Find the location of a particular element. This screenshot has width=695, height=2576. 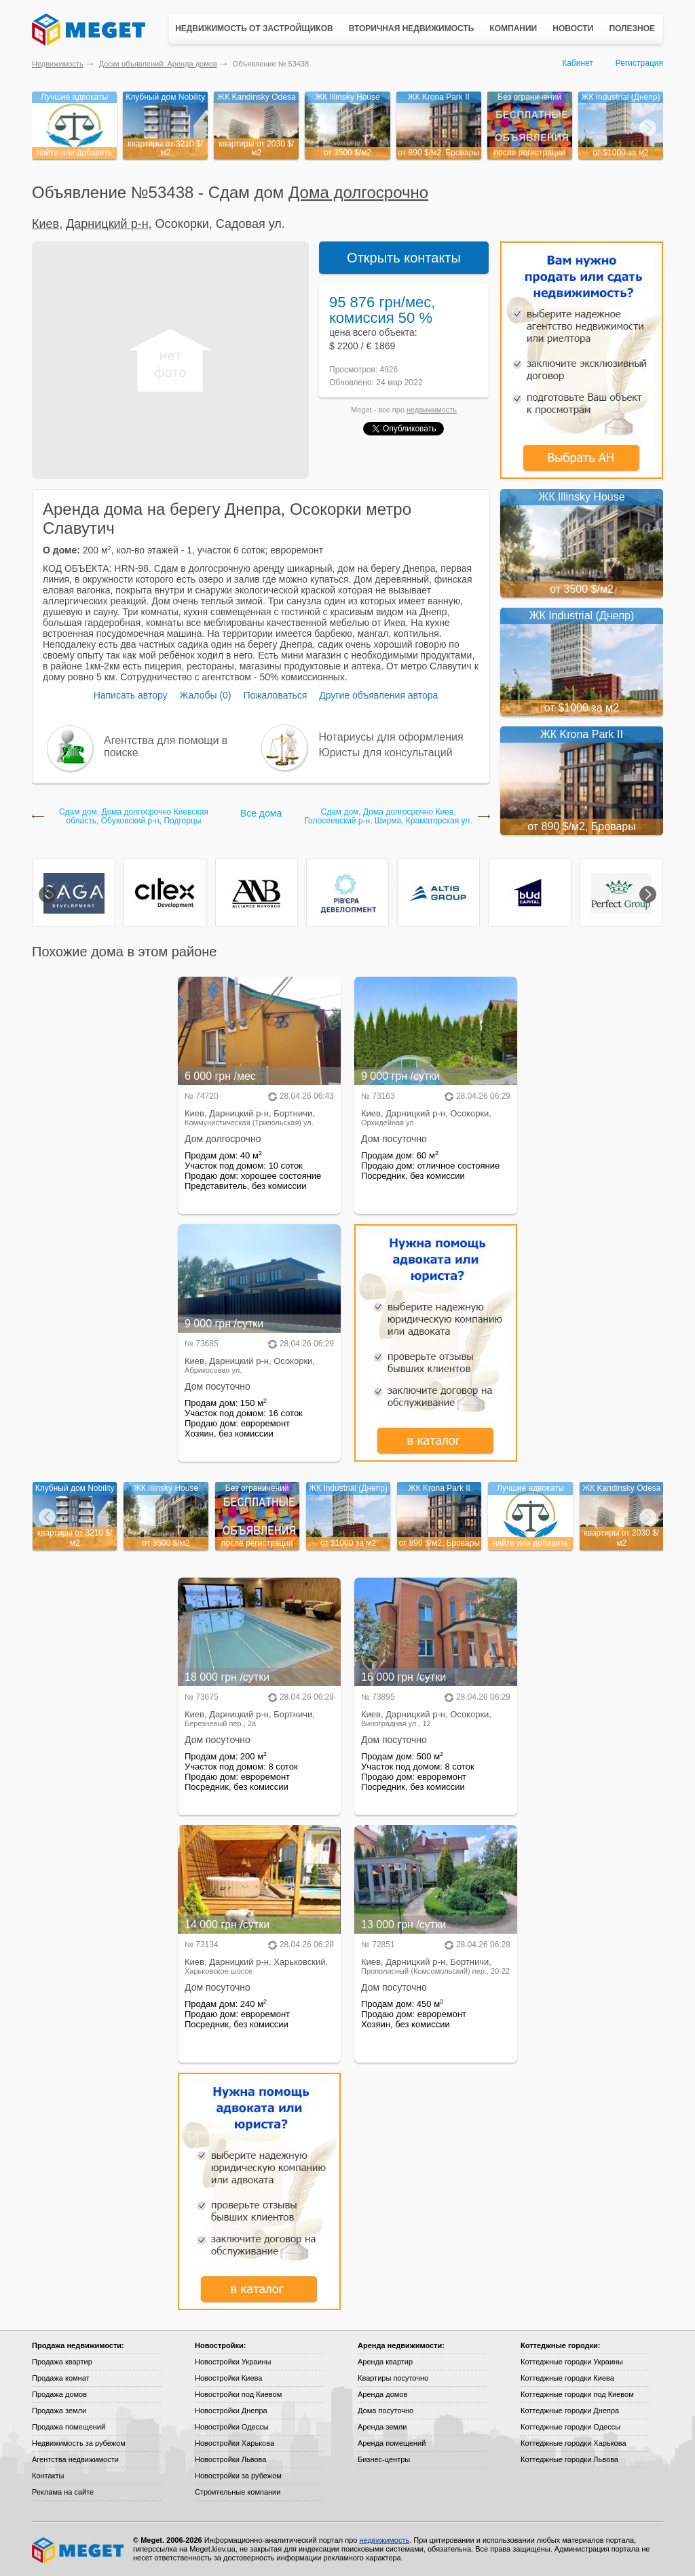

Дарницкий р-н is located at coordinates (107, 224).